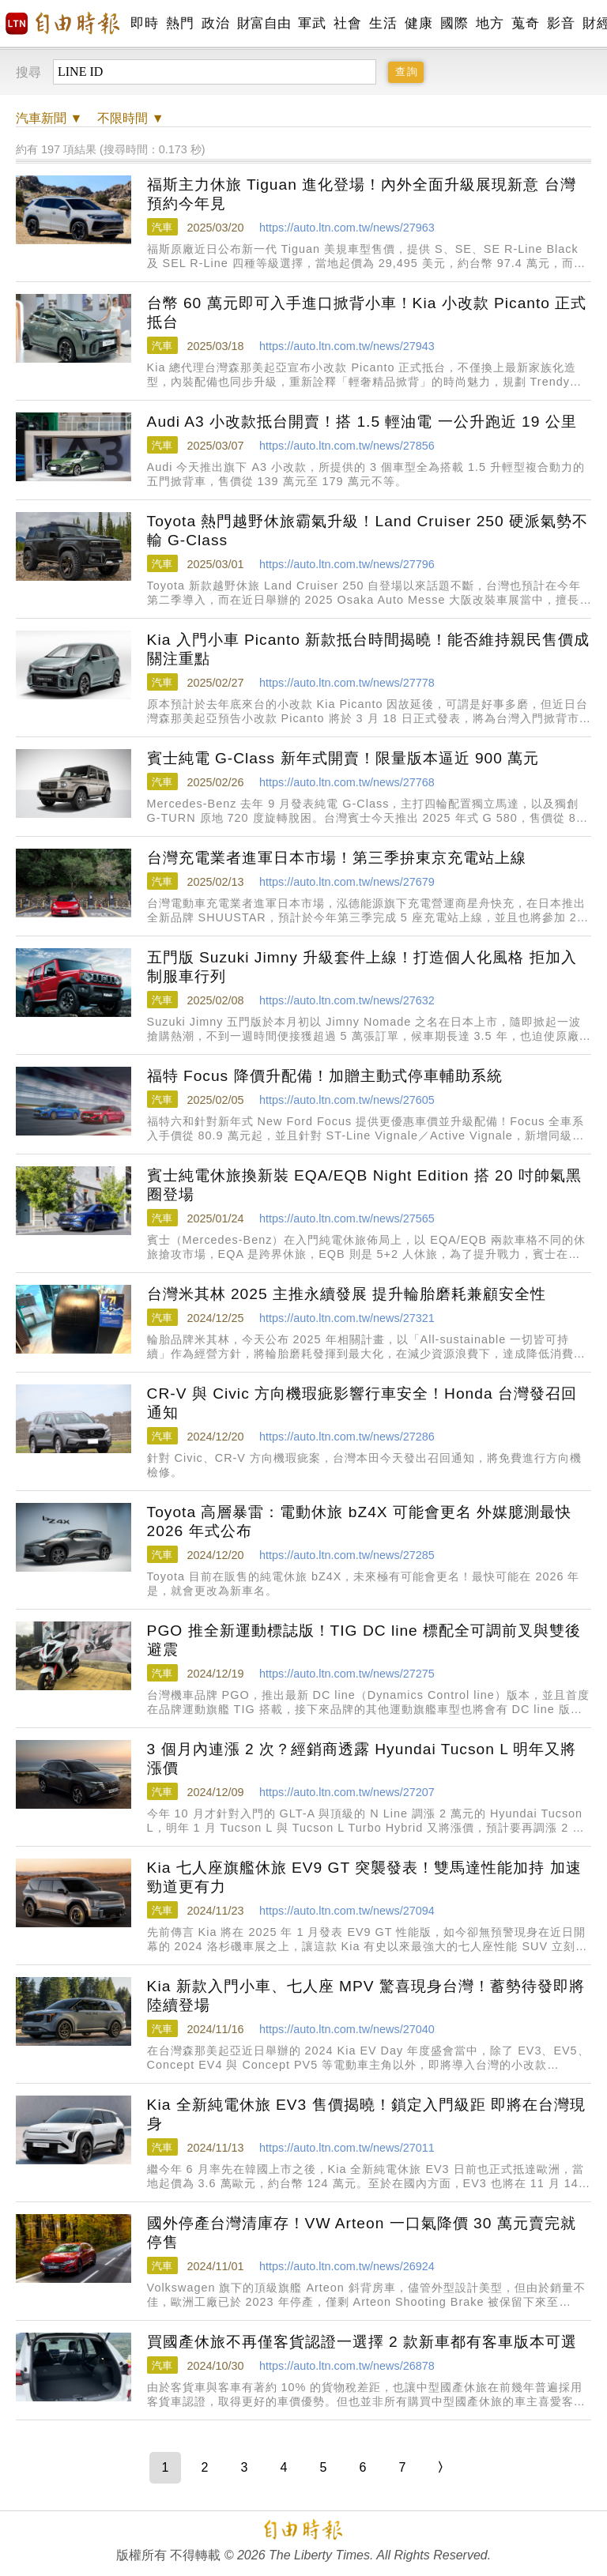 The width and height of the screenshot is (607, 2576). I want to click on 生活, so click(383, 23).